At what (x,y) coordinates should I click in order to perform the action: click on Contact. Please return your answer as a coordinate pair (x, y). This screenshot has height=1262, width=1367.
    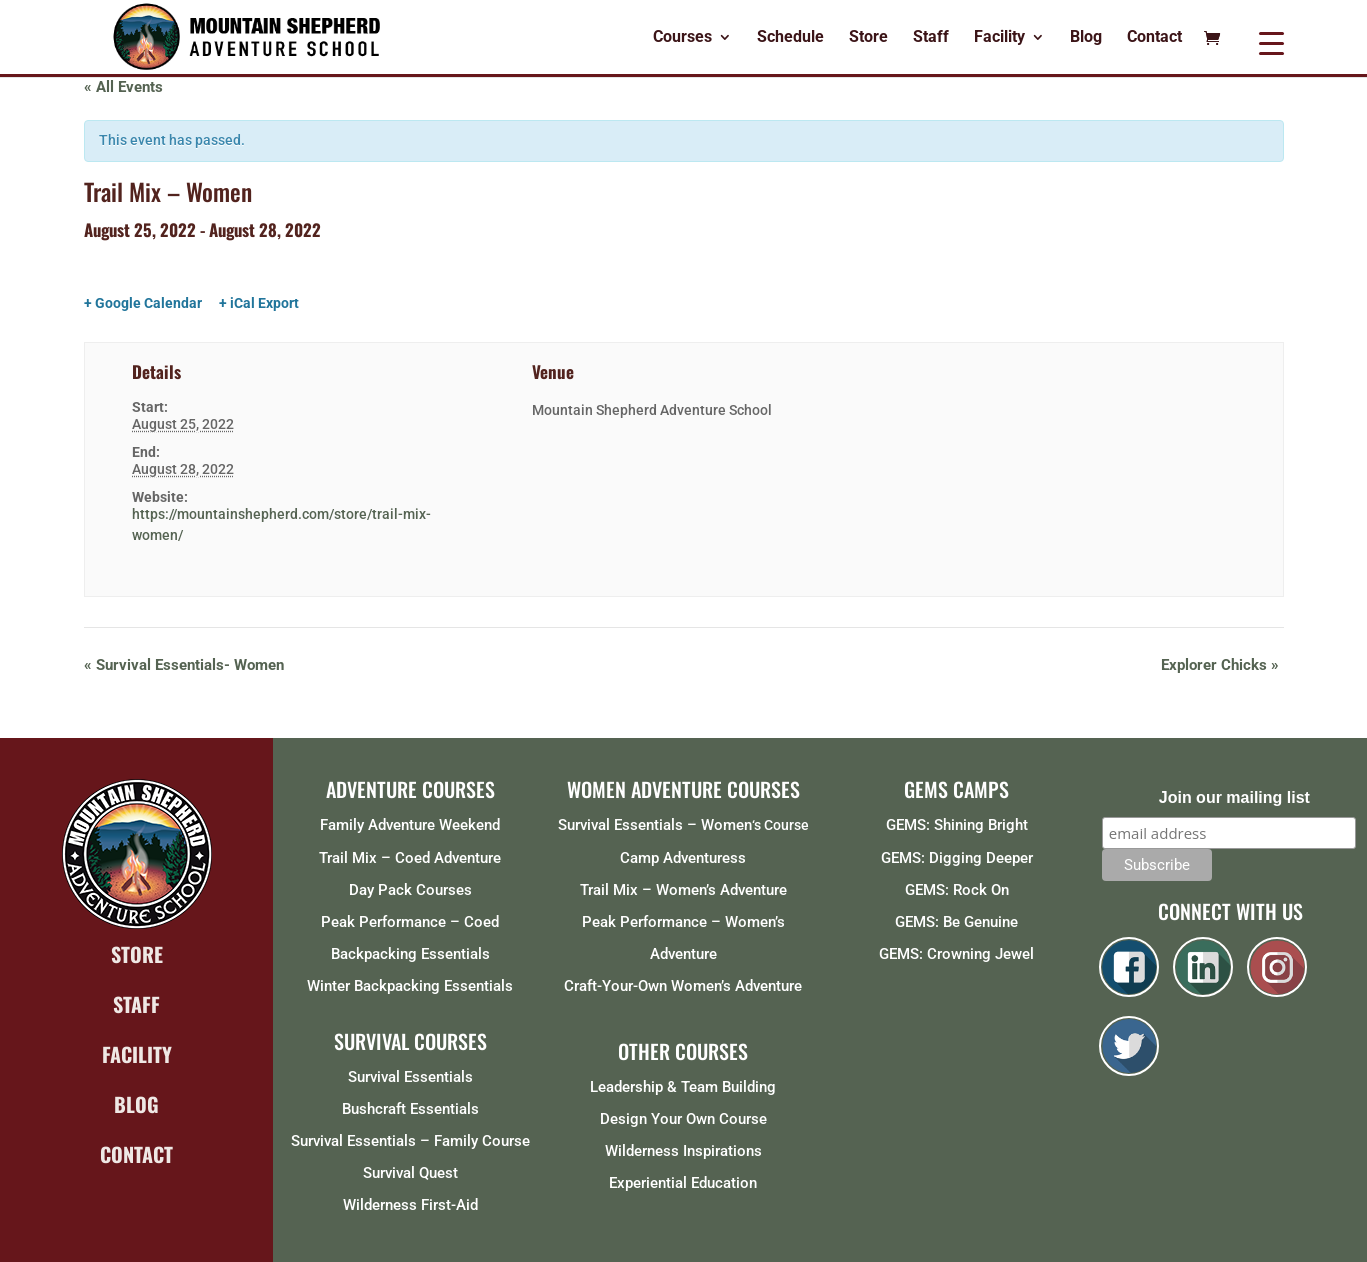
    Looking at the image, I should click on (1154, 38).